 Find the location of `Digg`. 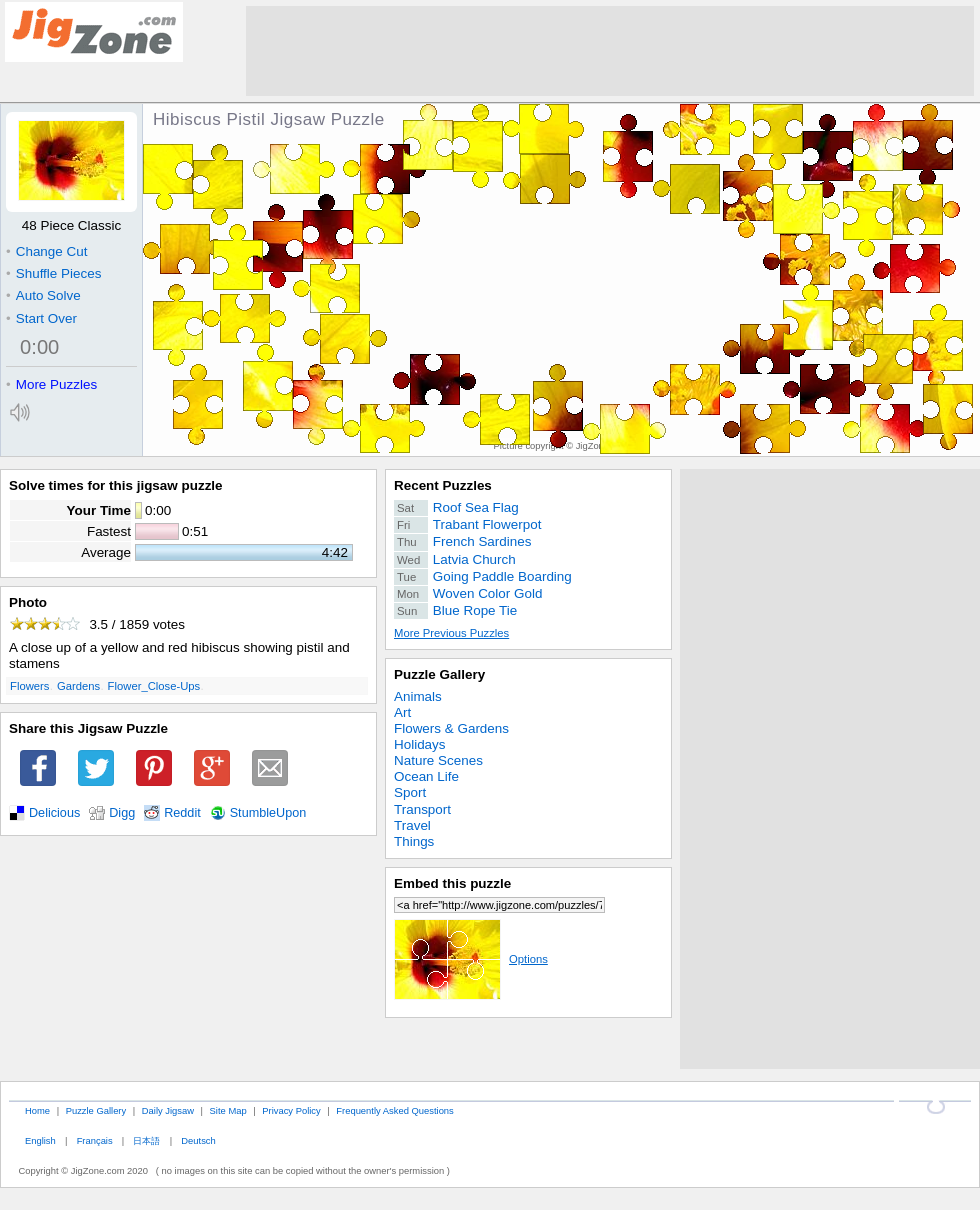

Digg is located at coordinates (122, 813).